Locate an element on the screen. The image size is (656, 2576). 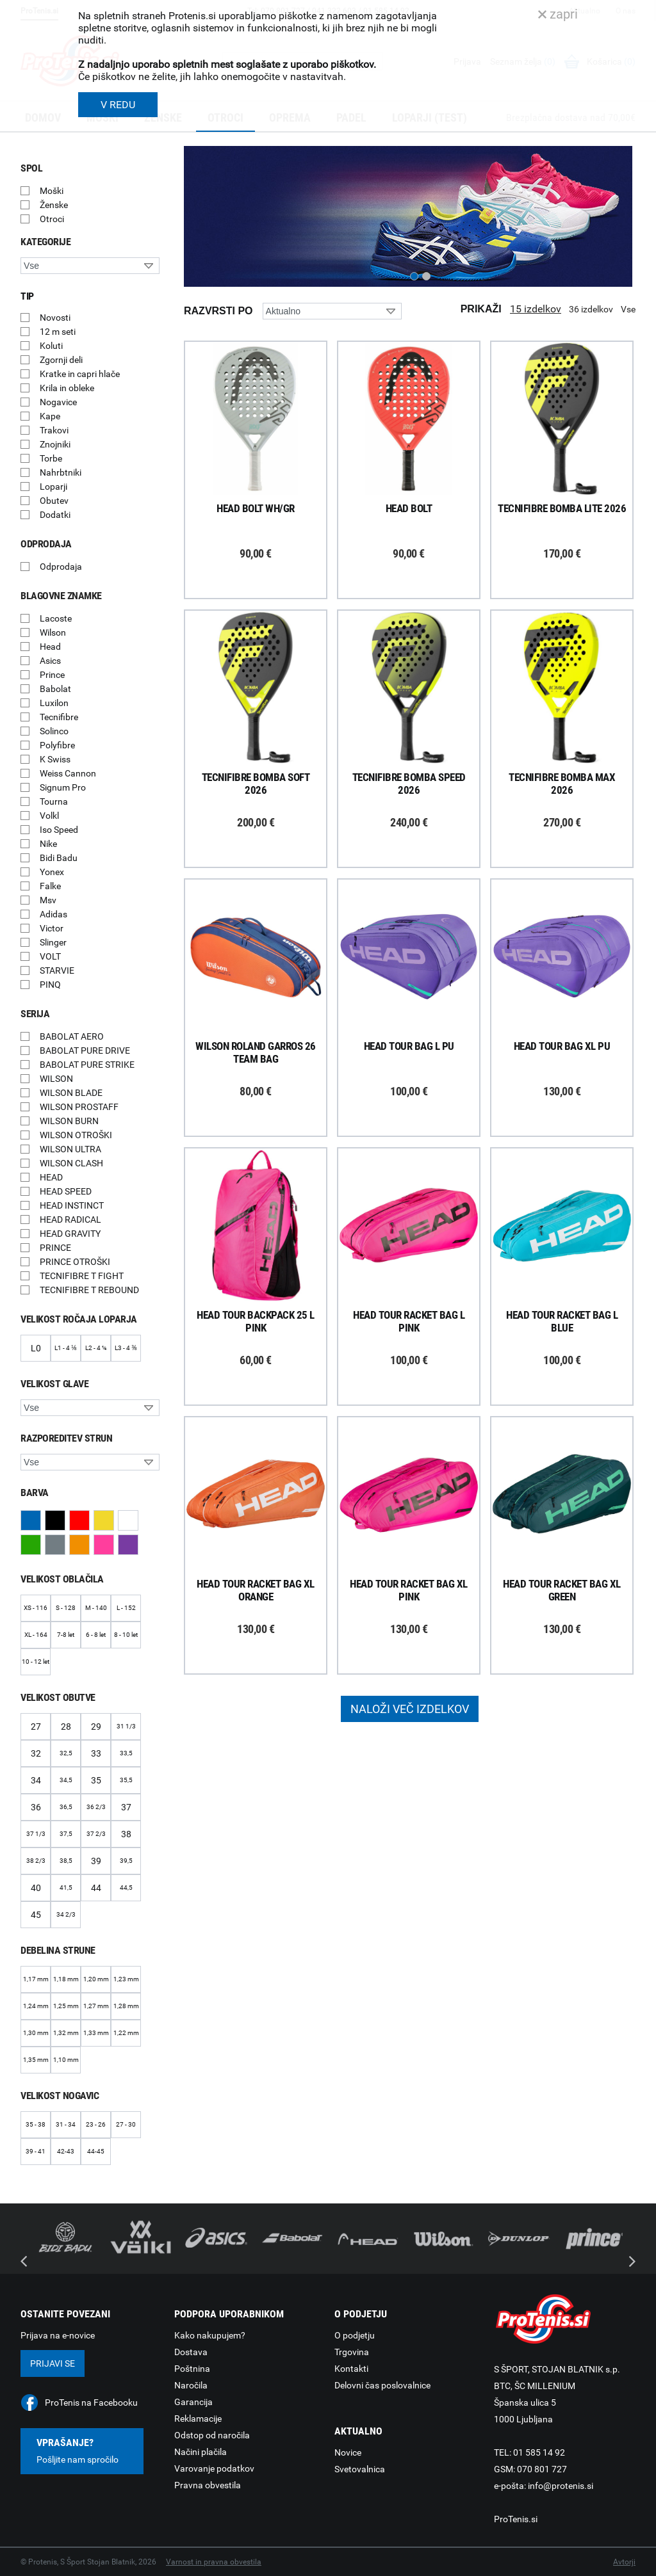
1,24 mm is located at coordinates (36, 2005).